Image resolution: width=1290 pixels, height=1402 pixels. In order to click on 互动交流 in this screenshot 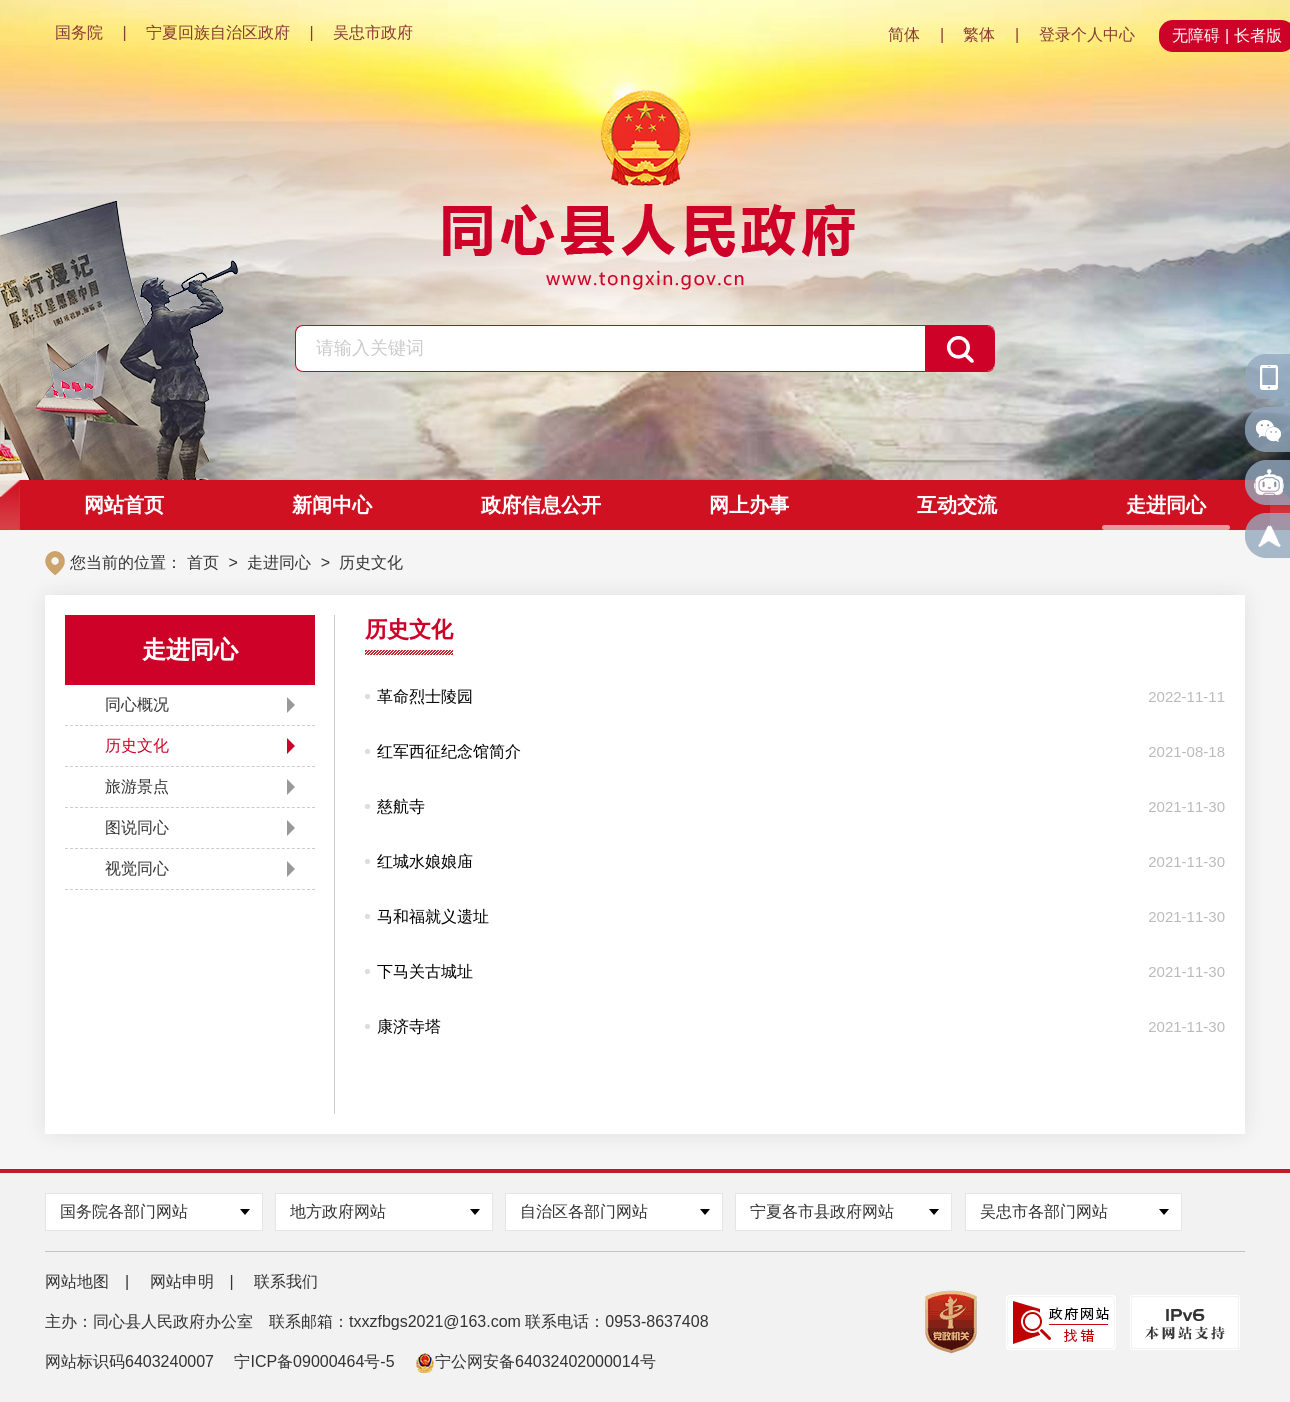, I will do `click(957, 505)`.